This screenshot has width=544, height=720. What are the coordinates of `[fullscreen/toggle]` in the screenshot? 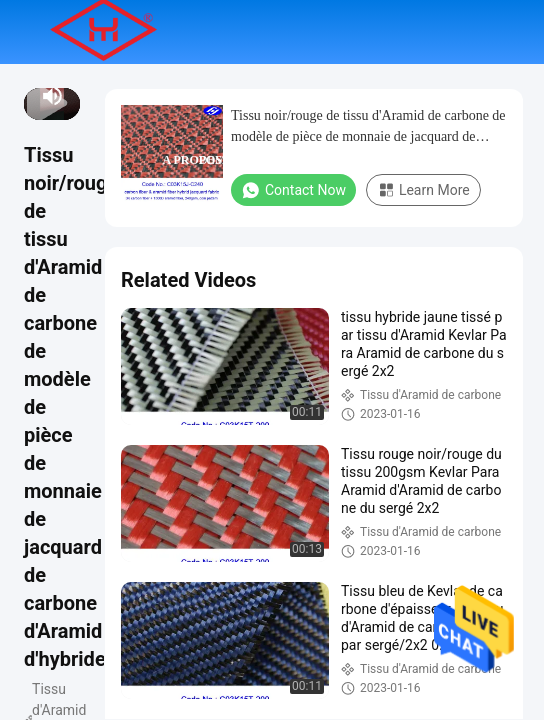 It's located at (73, 96).